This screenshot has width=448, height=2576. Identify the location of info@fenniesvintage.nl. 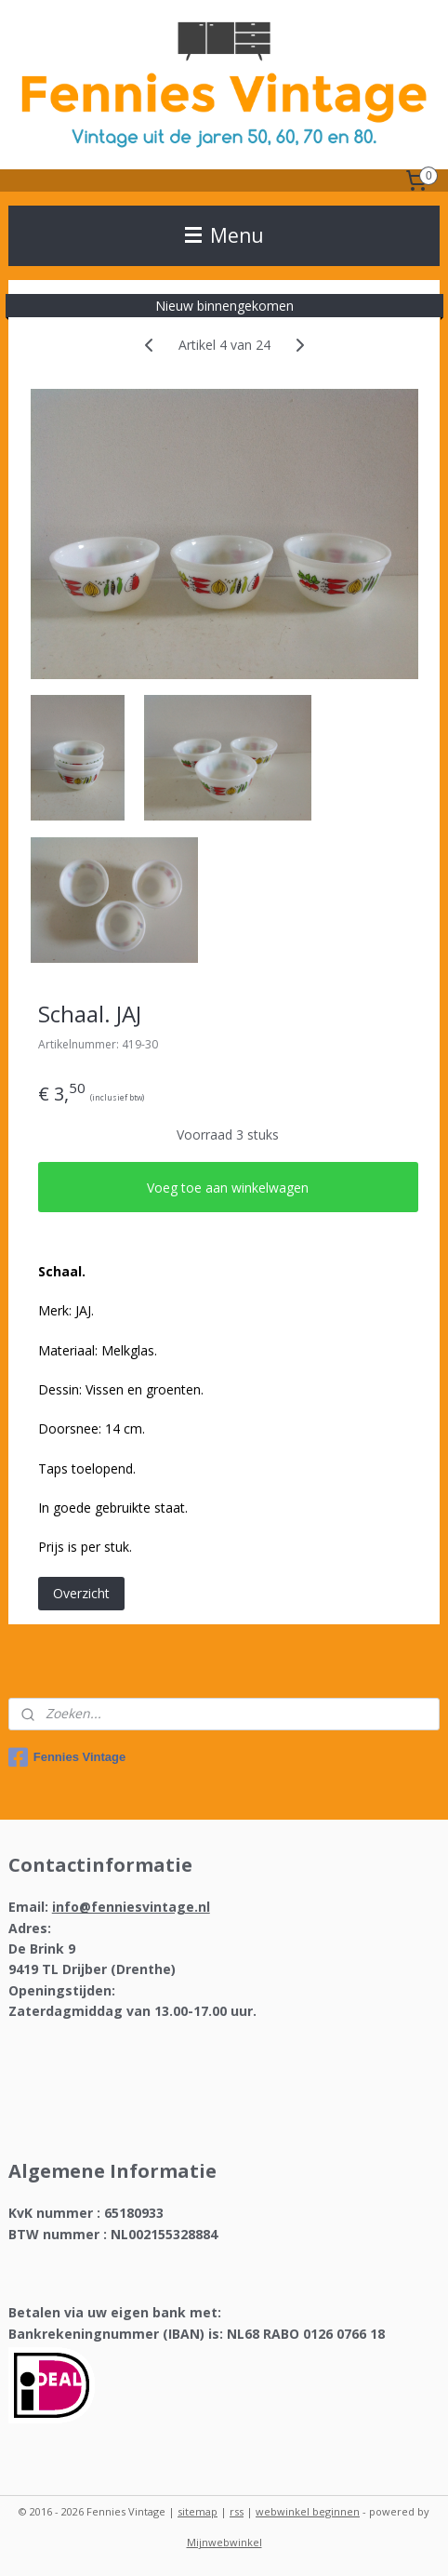
(131, 1906).